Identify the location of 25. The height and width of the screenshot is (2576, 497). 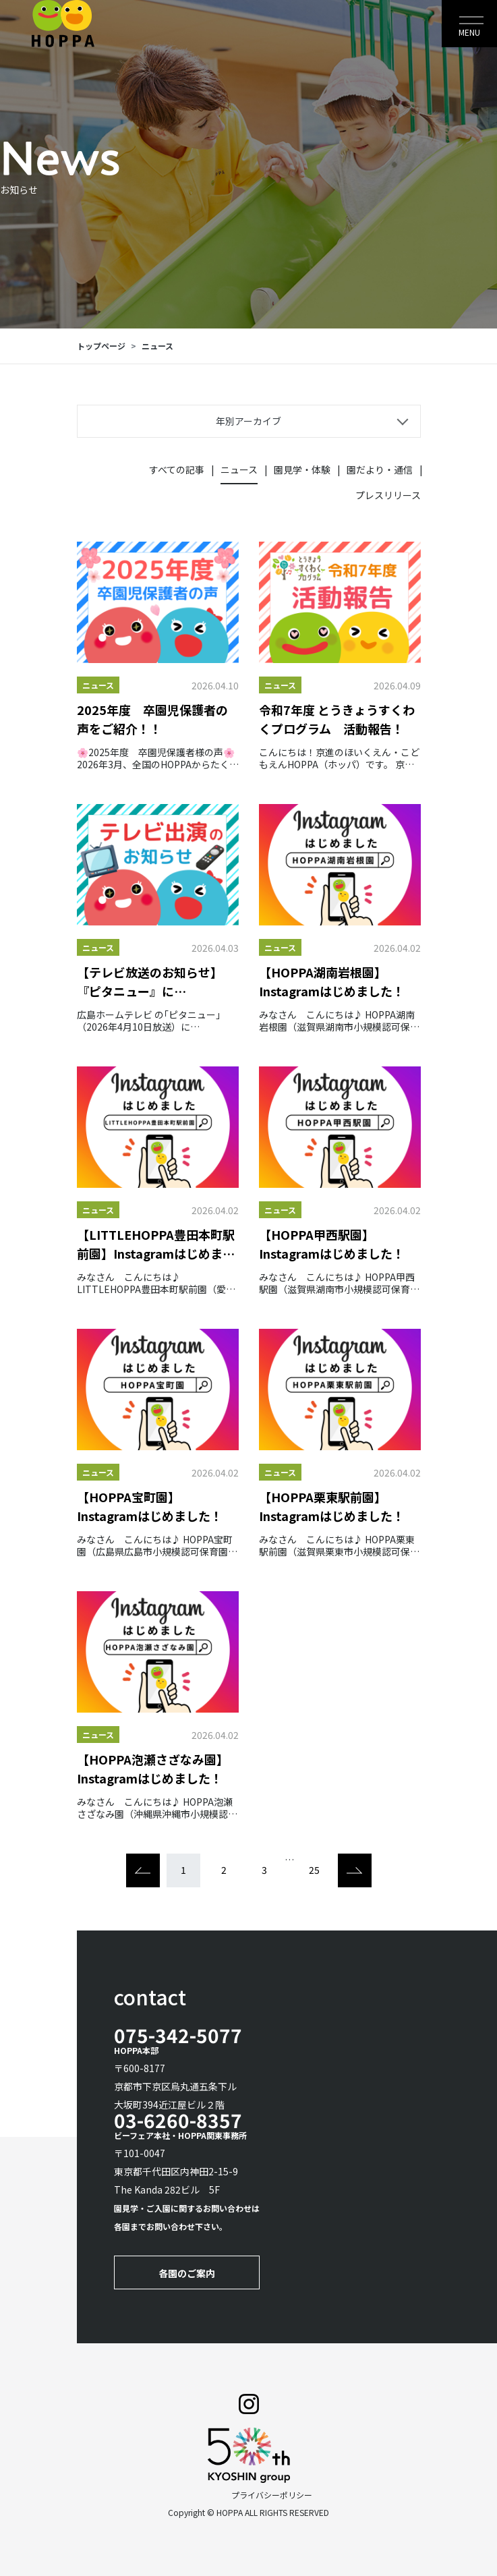
(314, 1870).